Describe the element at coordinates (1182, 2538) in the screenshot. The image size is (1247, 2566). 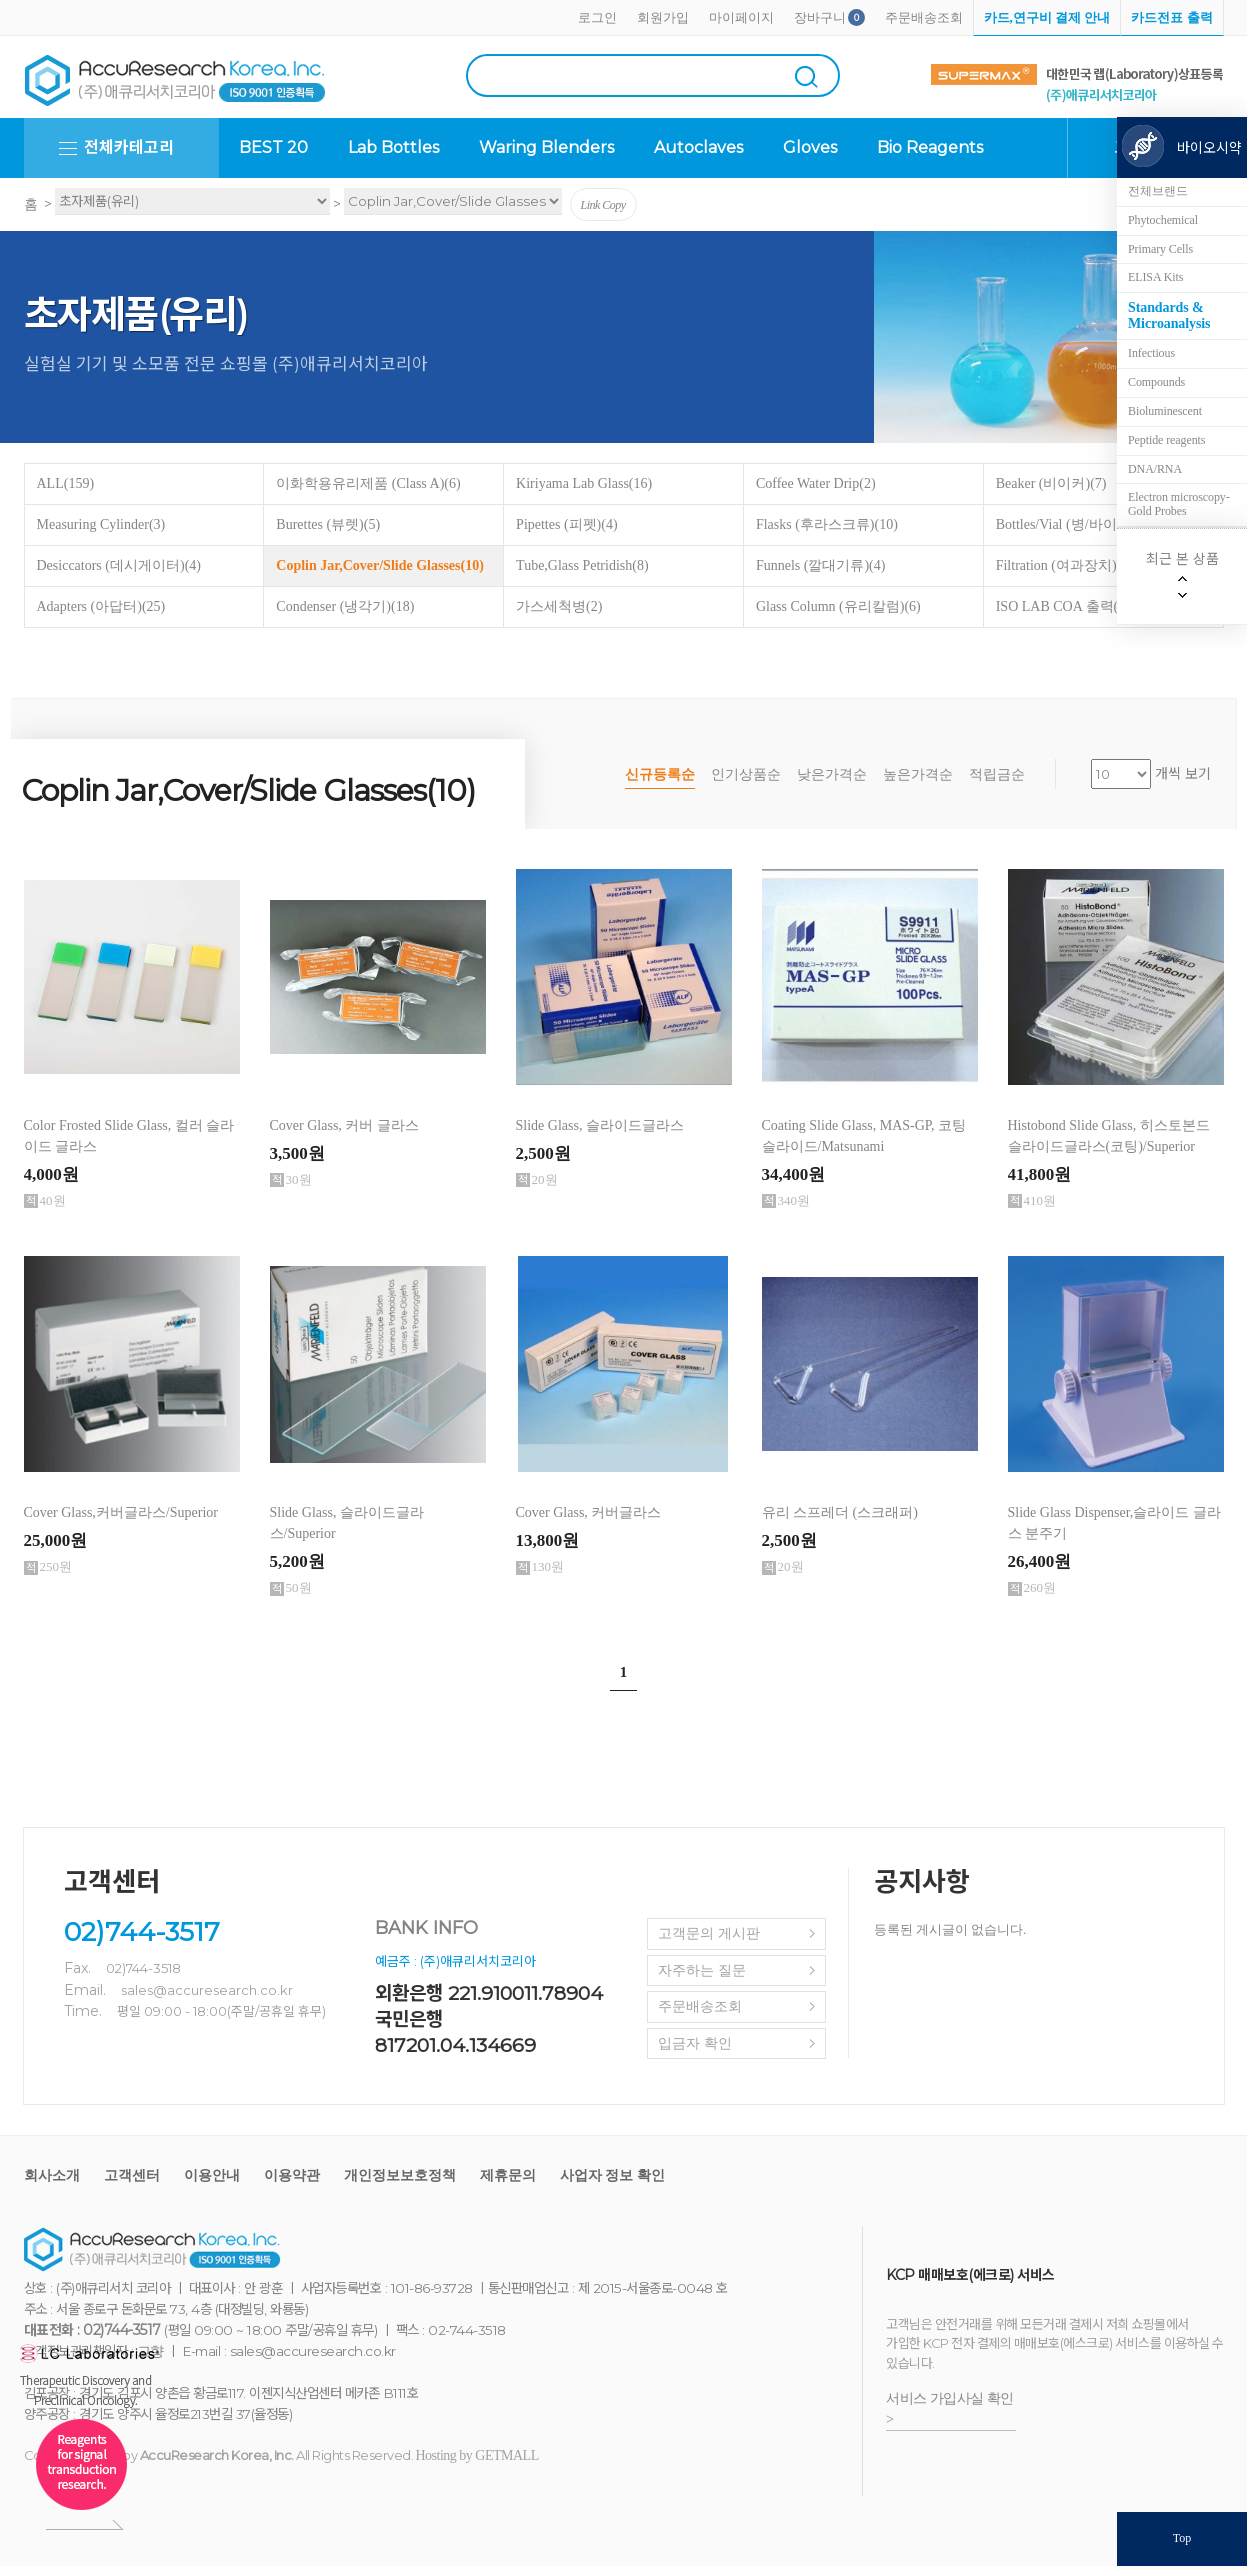
I see `Top` at that location.